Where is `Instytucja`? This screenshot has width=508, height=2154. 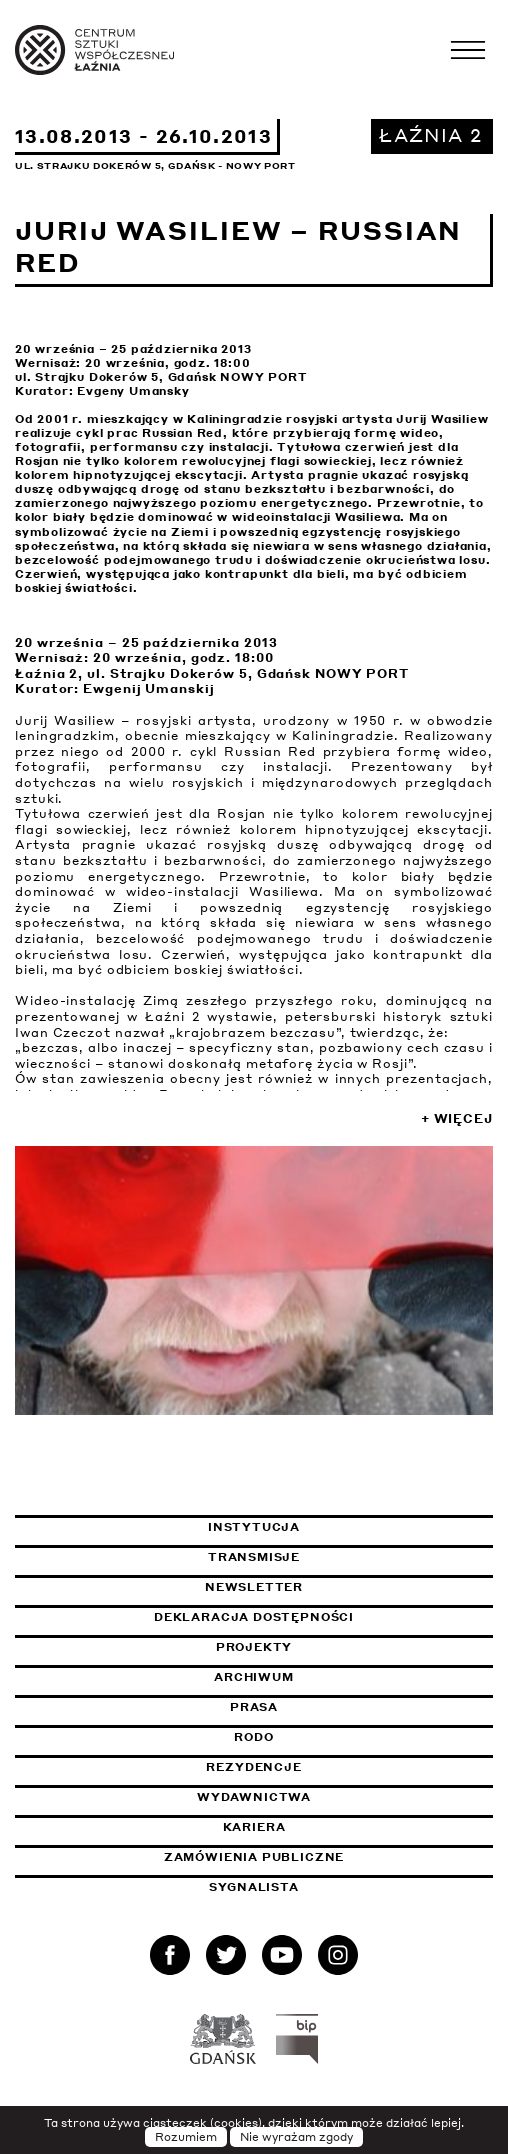
Instytucja is located at coordinates (254, 1527).